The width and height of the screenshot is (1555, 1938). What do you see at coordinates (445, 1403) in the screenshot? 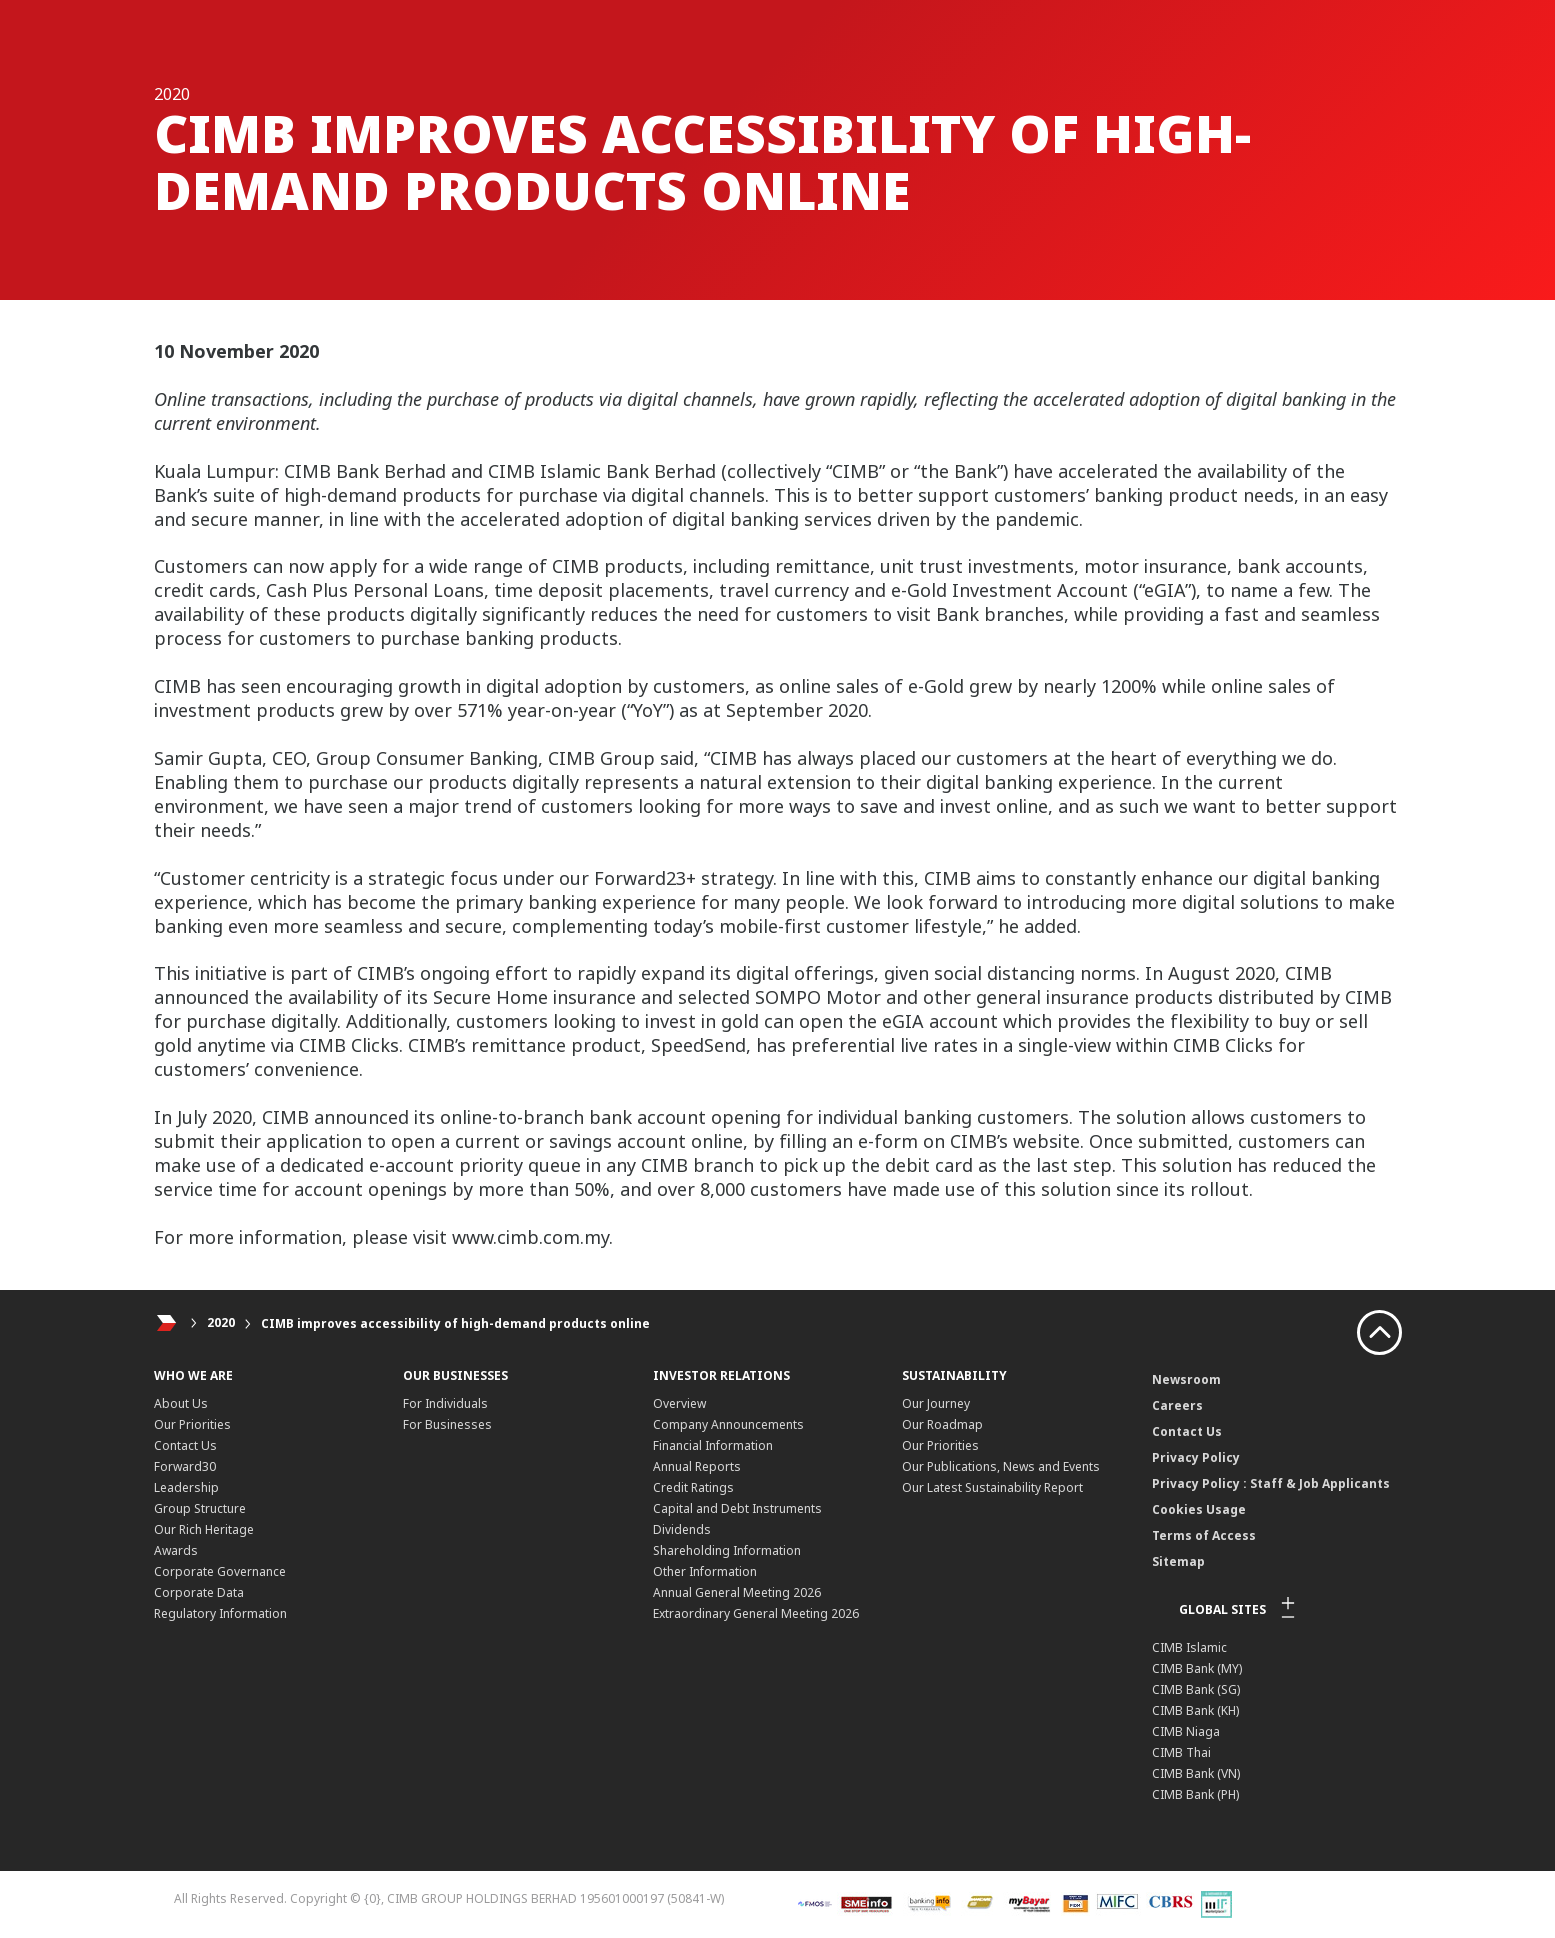
I see `For Individuals` at bounding box center [445, 1403].